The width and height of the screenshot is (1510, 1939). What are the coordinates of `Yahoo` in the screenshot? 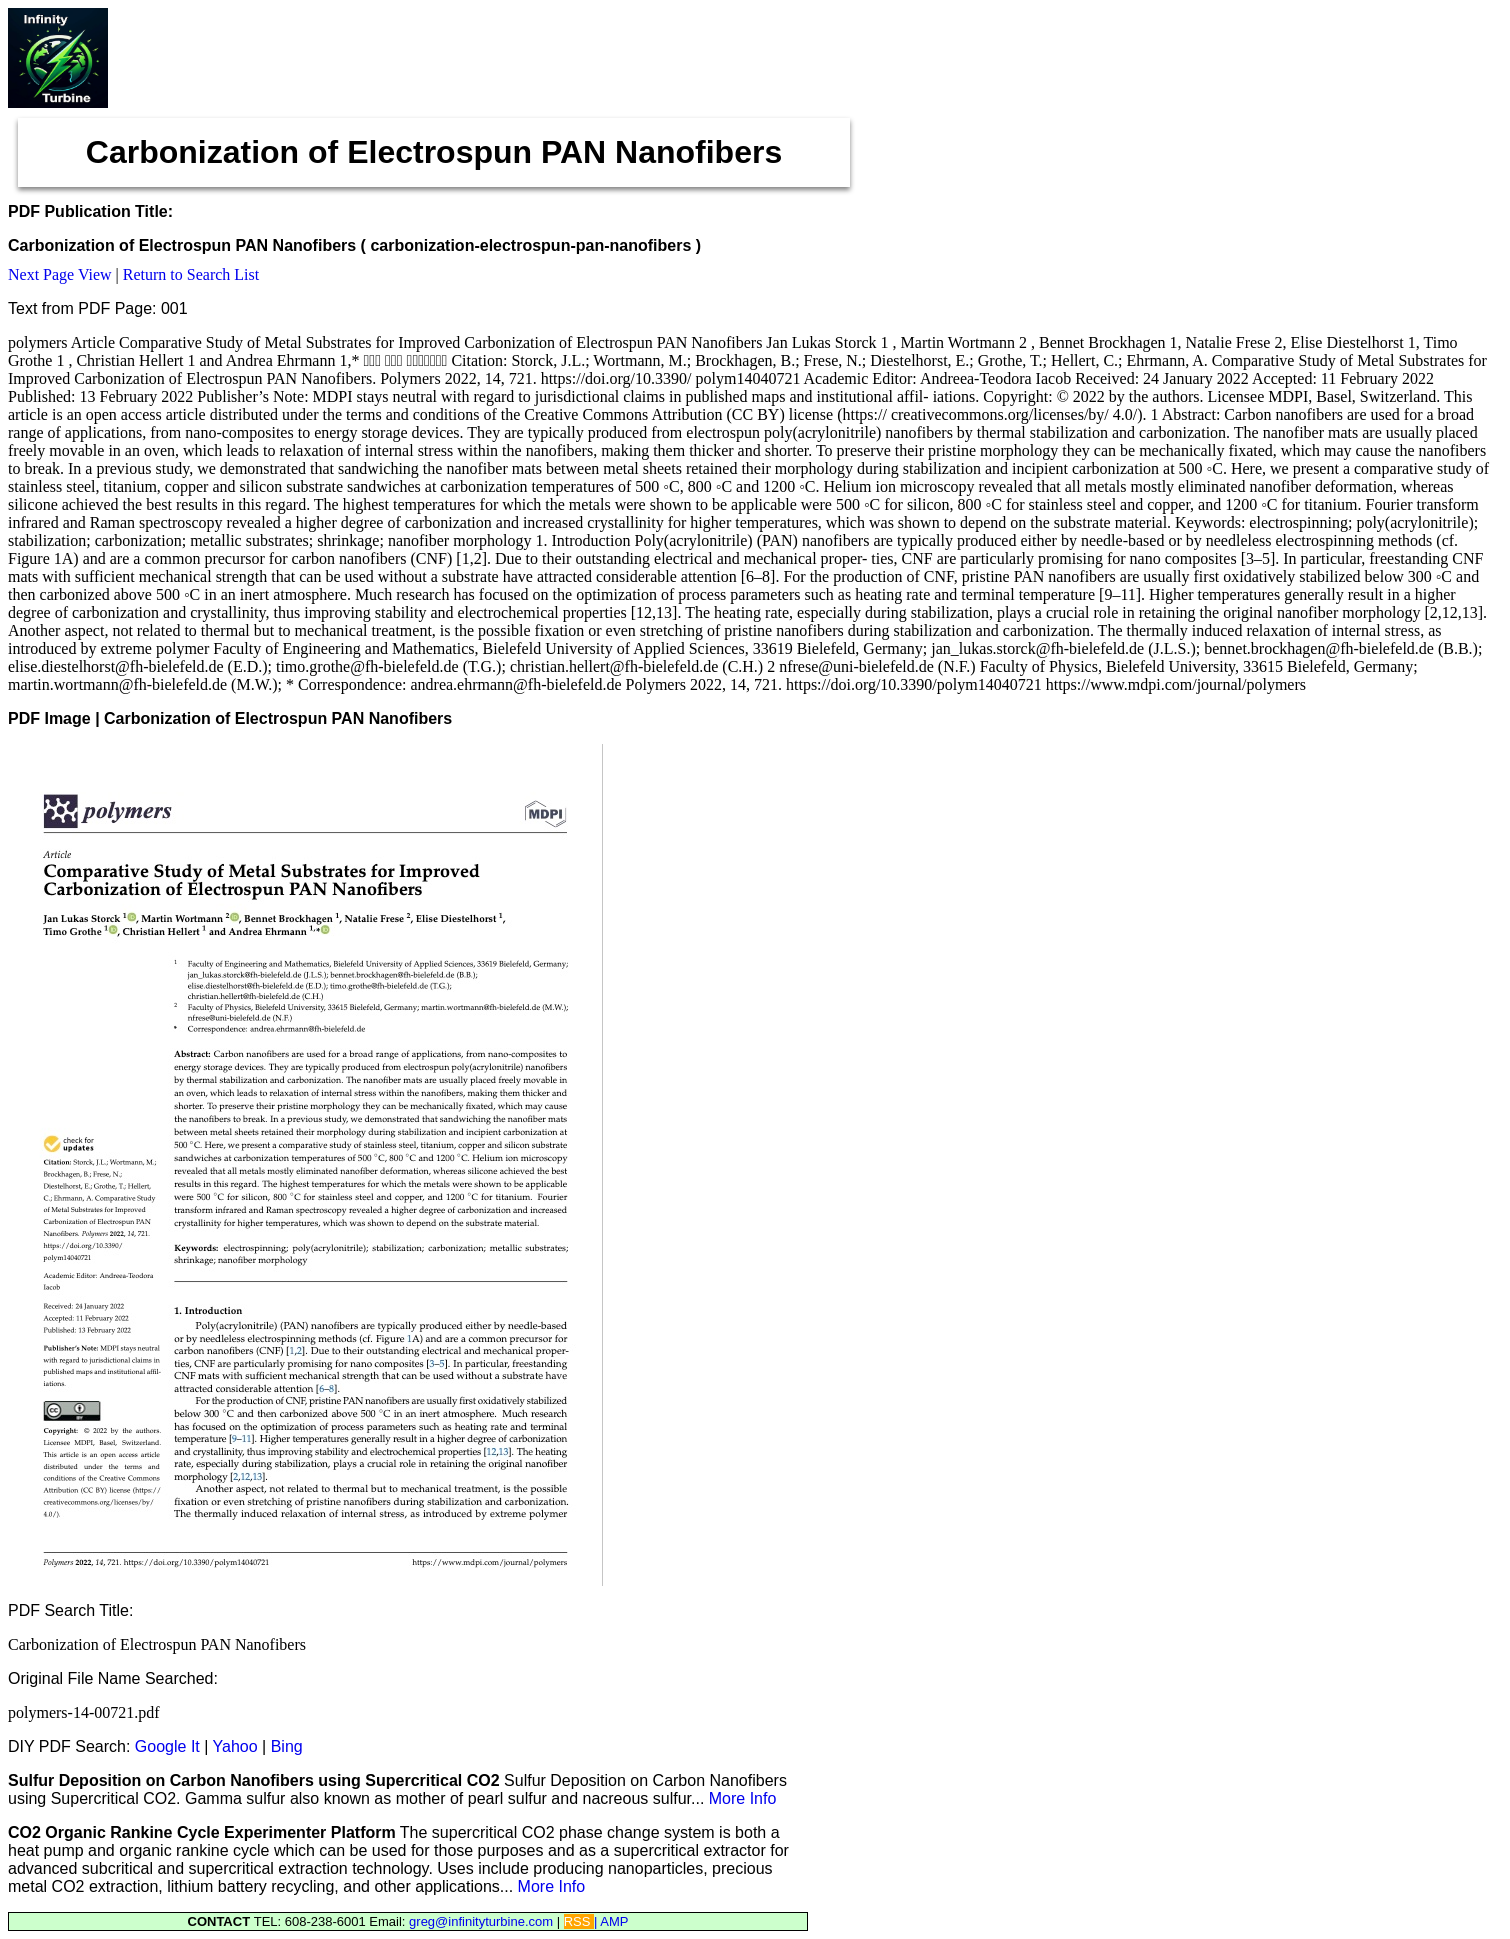 It's located at (235, 1746).